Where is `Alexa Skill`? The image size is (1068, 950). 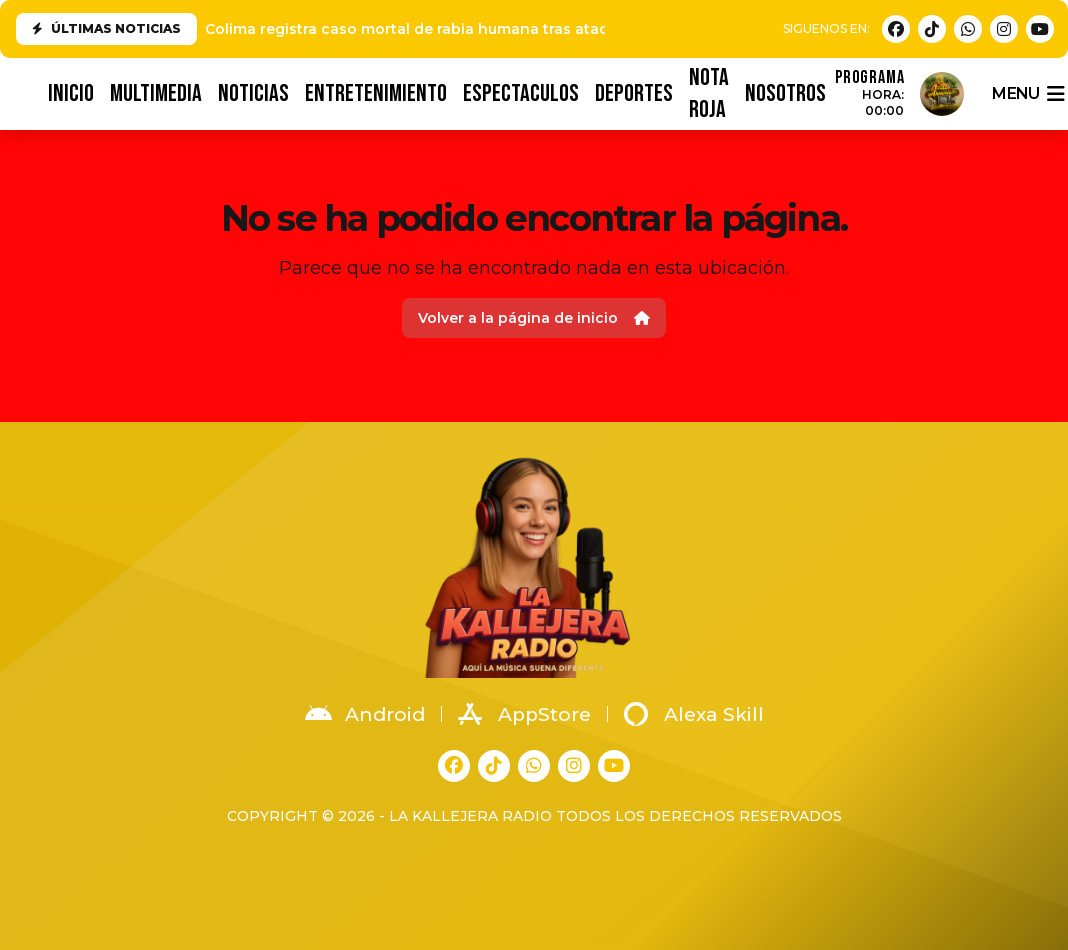 Alexa Skill is located at coordinates (694, 714).